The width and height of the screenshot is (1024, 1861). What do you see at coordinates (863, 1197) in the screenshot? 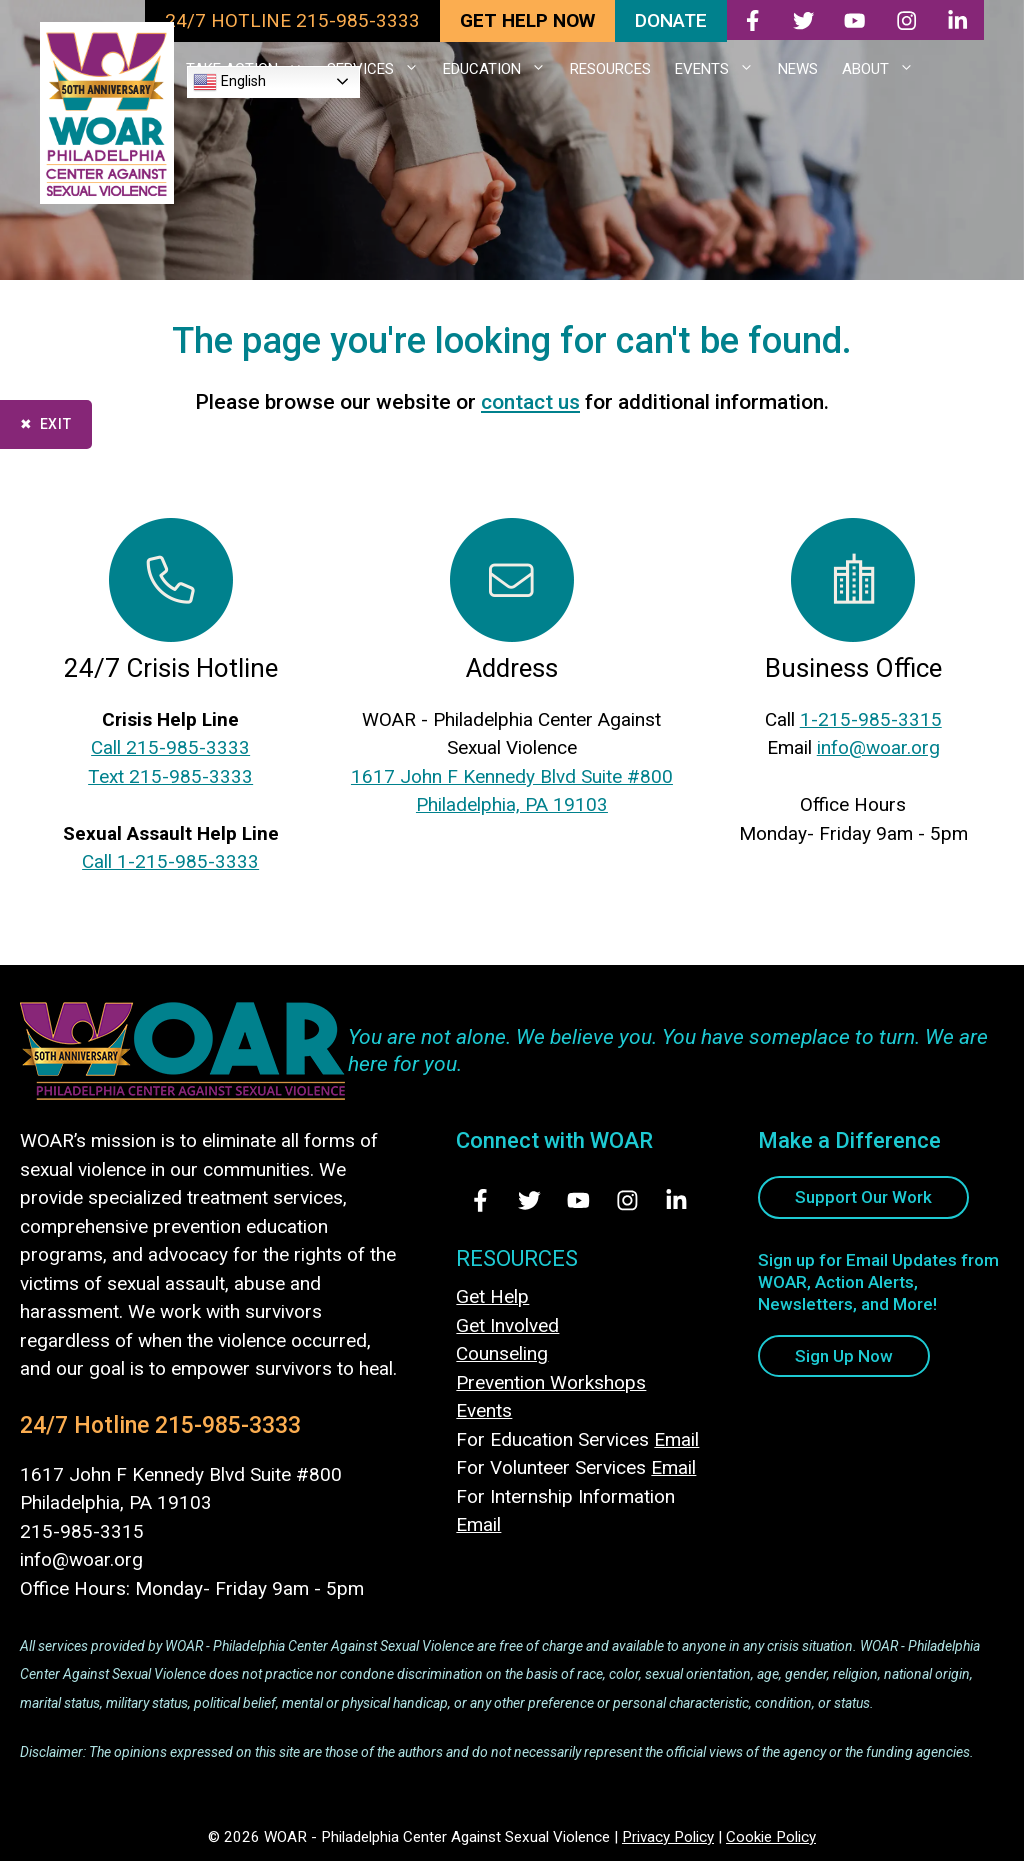
I see `Support Our Work` at bounding box center [863, 1197].